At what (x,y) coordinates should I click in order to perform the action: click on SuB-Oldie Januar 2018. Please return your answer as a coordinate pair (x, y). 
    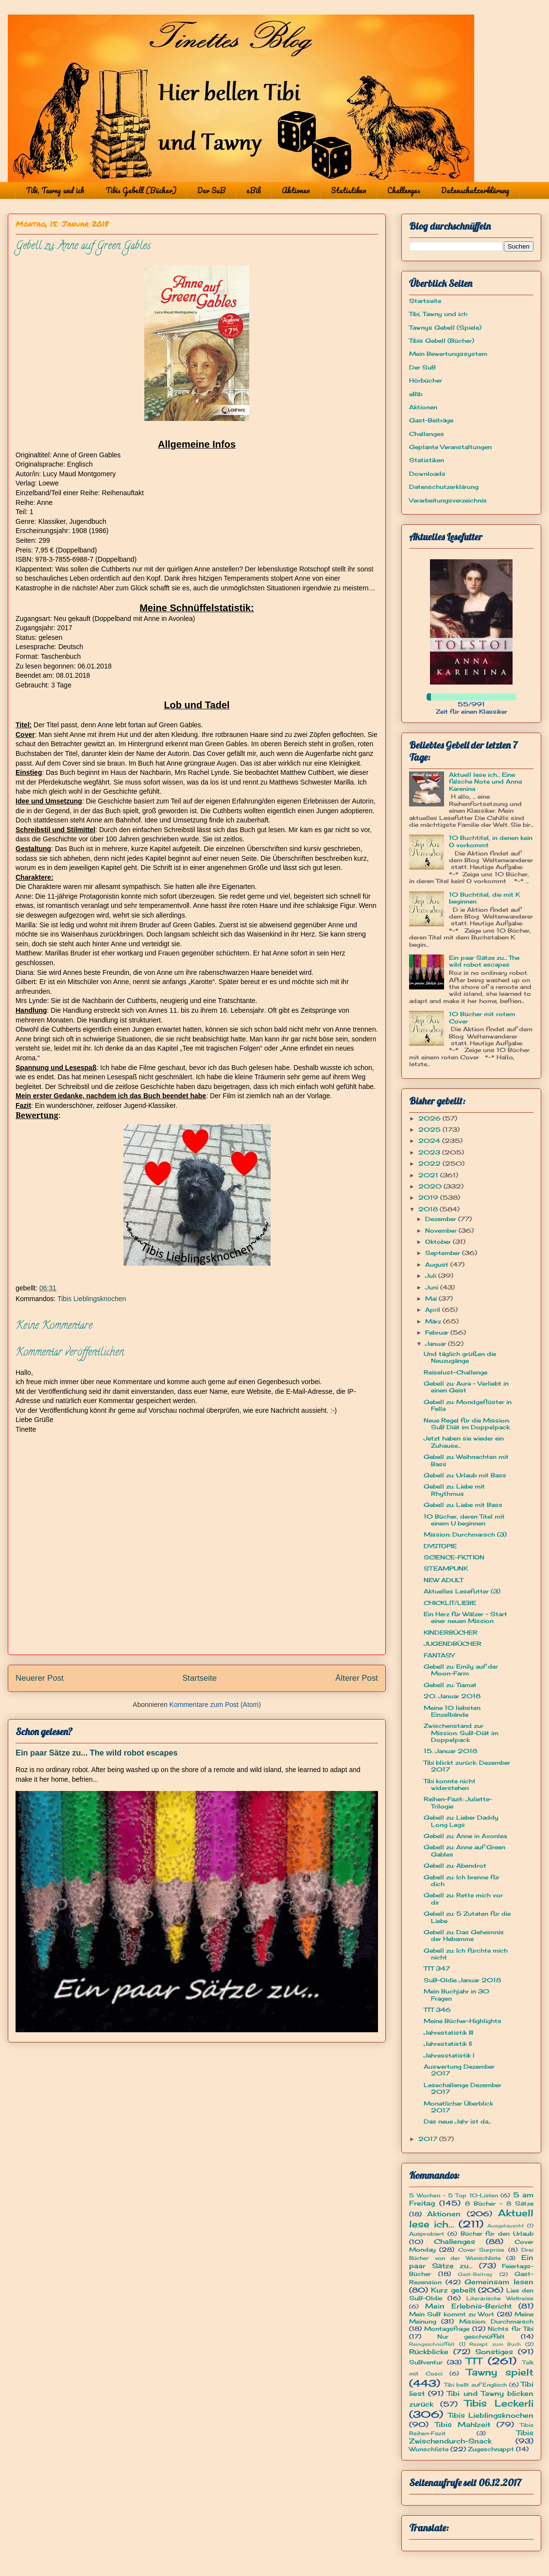
    Looking at the image, I should click on (462, 1980).